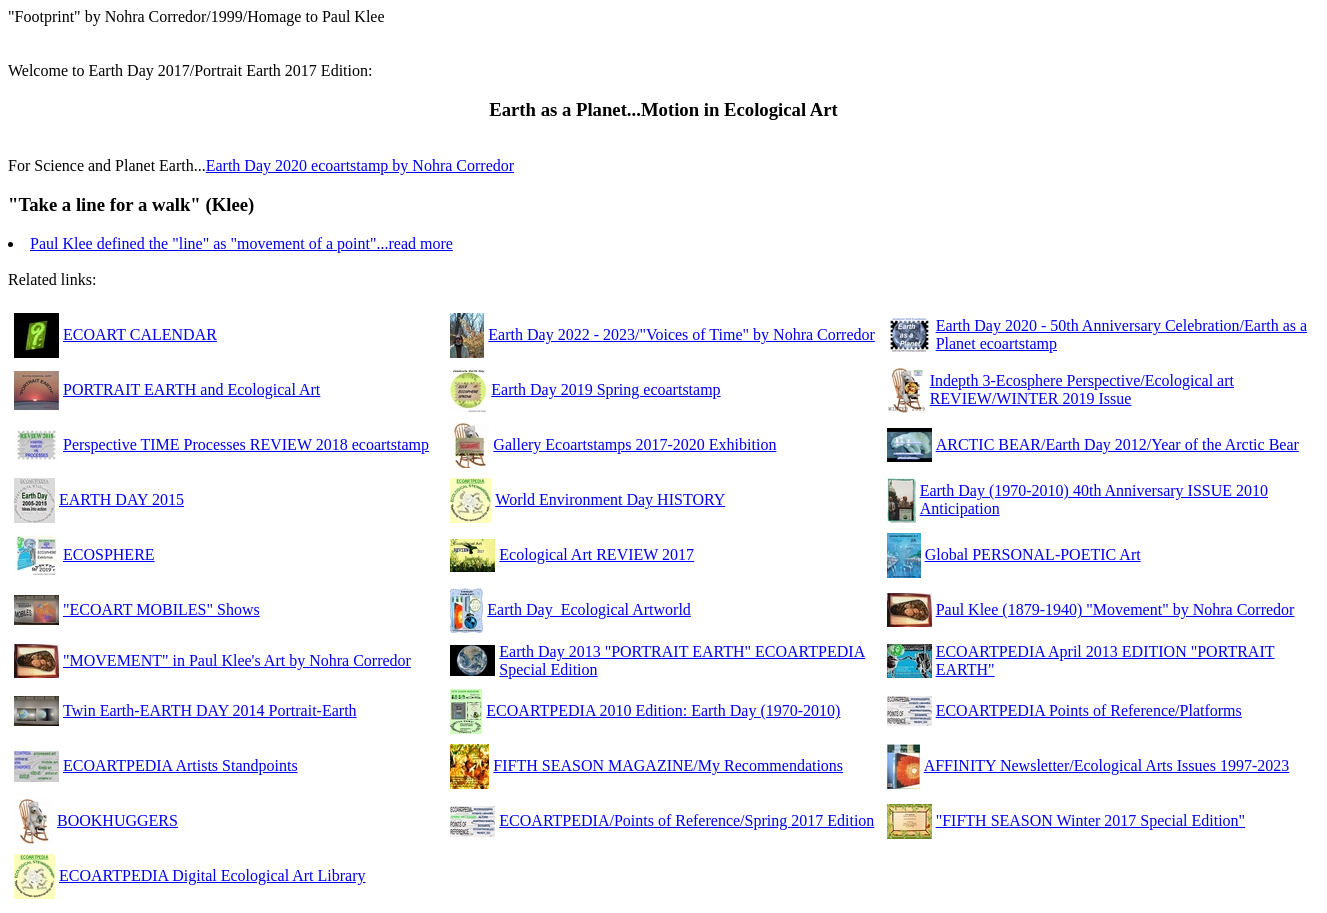  I want to click on Earth Day 2020 ecoartstamp by Nohra Corredor, so click(360, 165).